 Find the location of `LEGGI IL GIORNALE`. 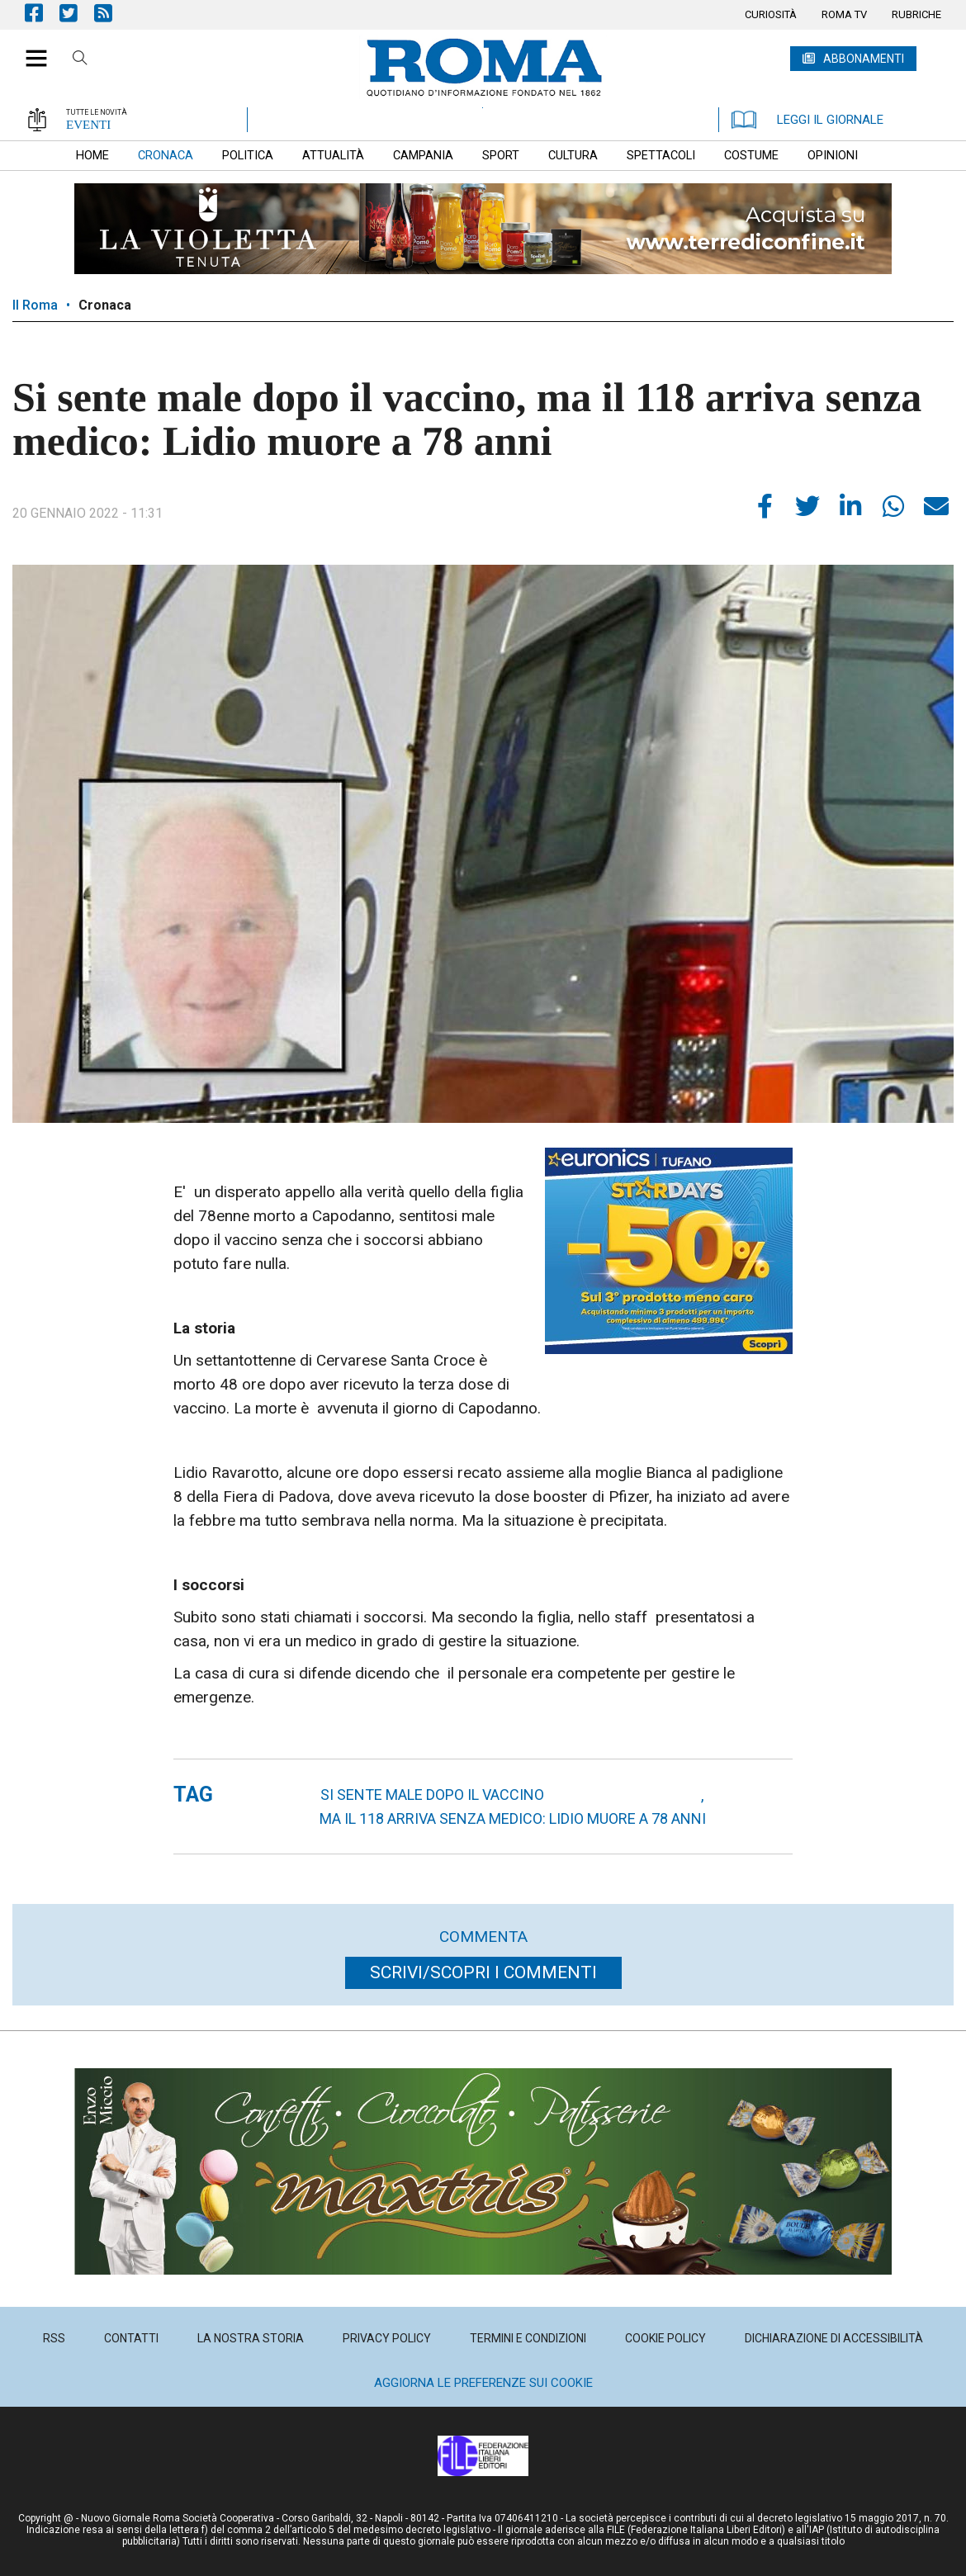

LEGGI IL GIORNALE is located at coordinates (807, 119).